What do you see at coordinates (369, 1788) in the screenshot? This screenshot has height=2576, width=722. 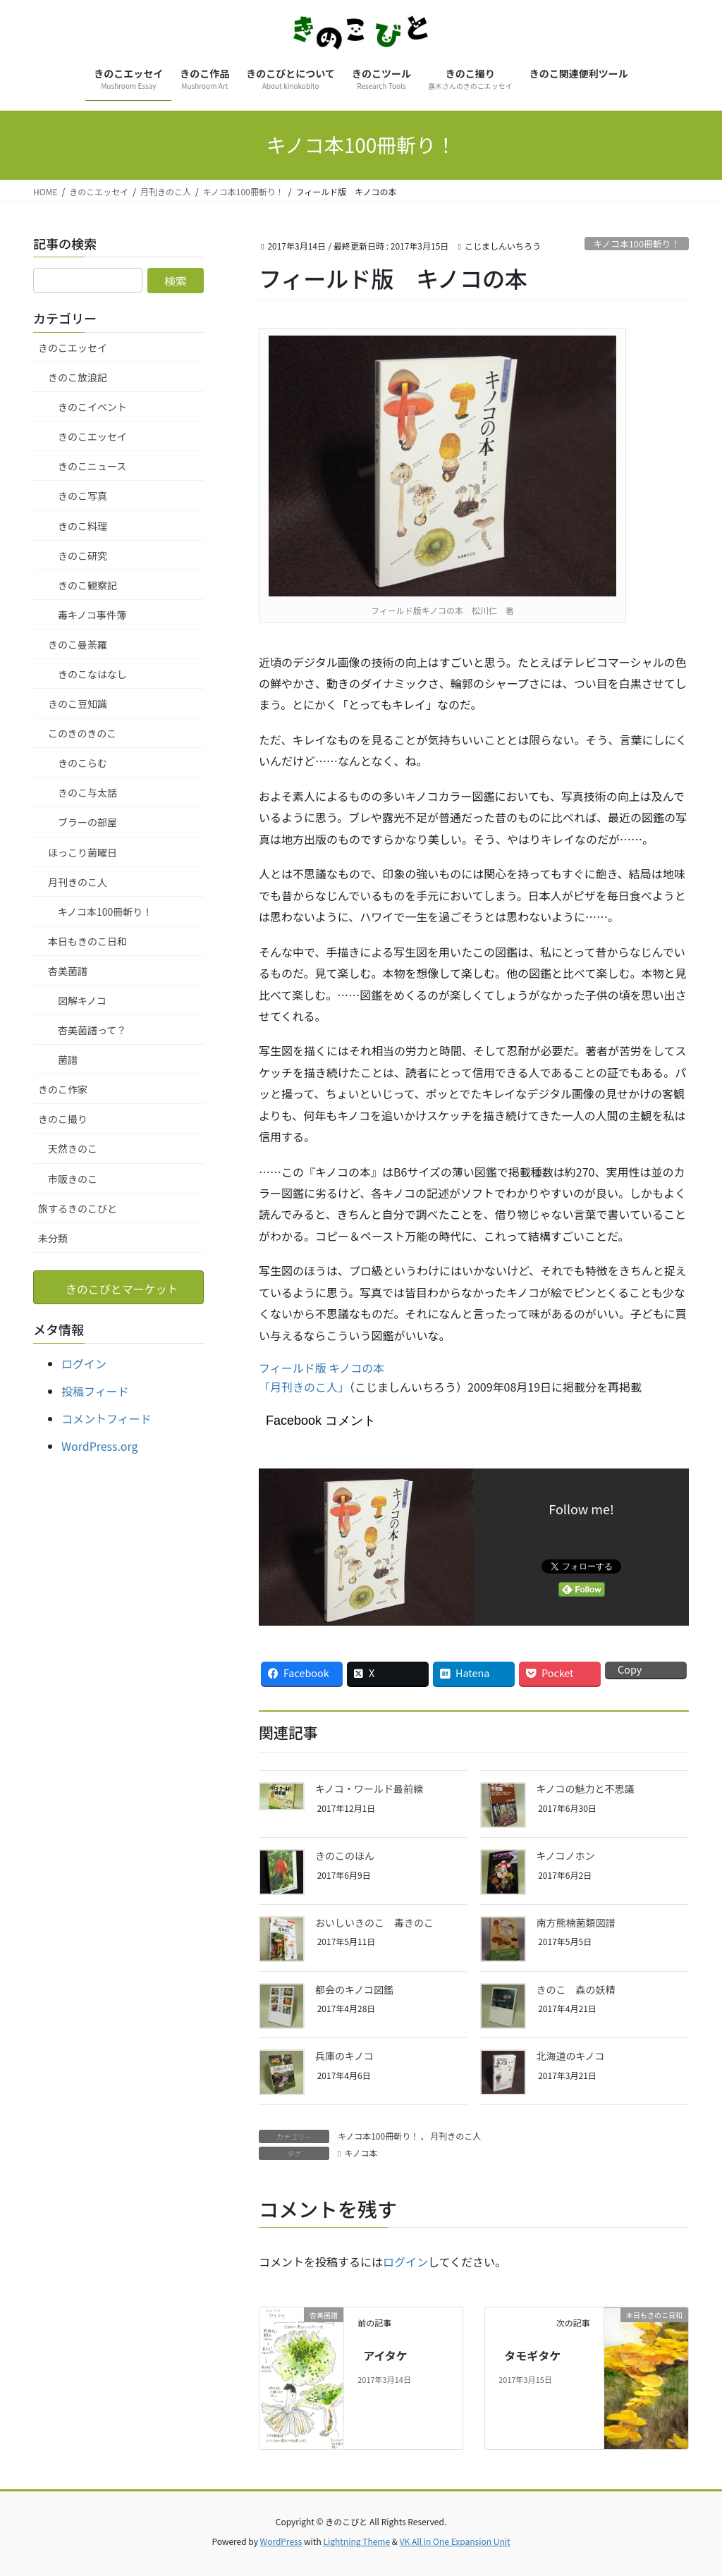 I see `キノコ・ワールド最前線` at bounding box center [369, 1788].